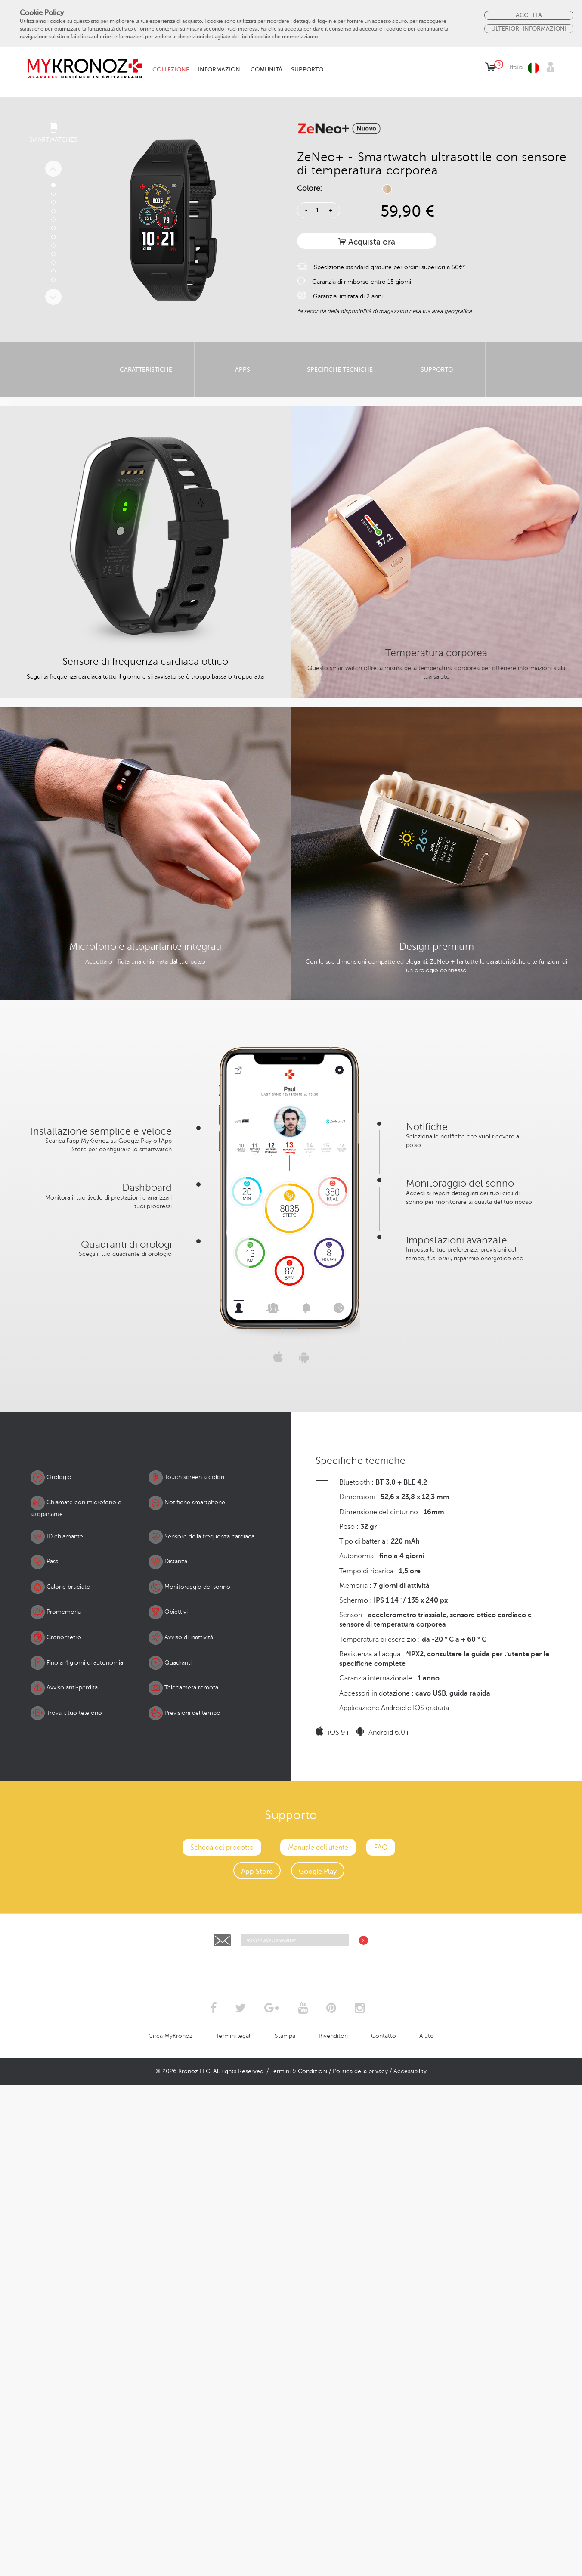  Describe the element at coordinates (170, 69) in the screenshot. I see `Collezione` at that location.